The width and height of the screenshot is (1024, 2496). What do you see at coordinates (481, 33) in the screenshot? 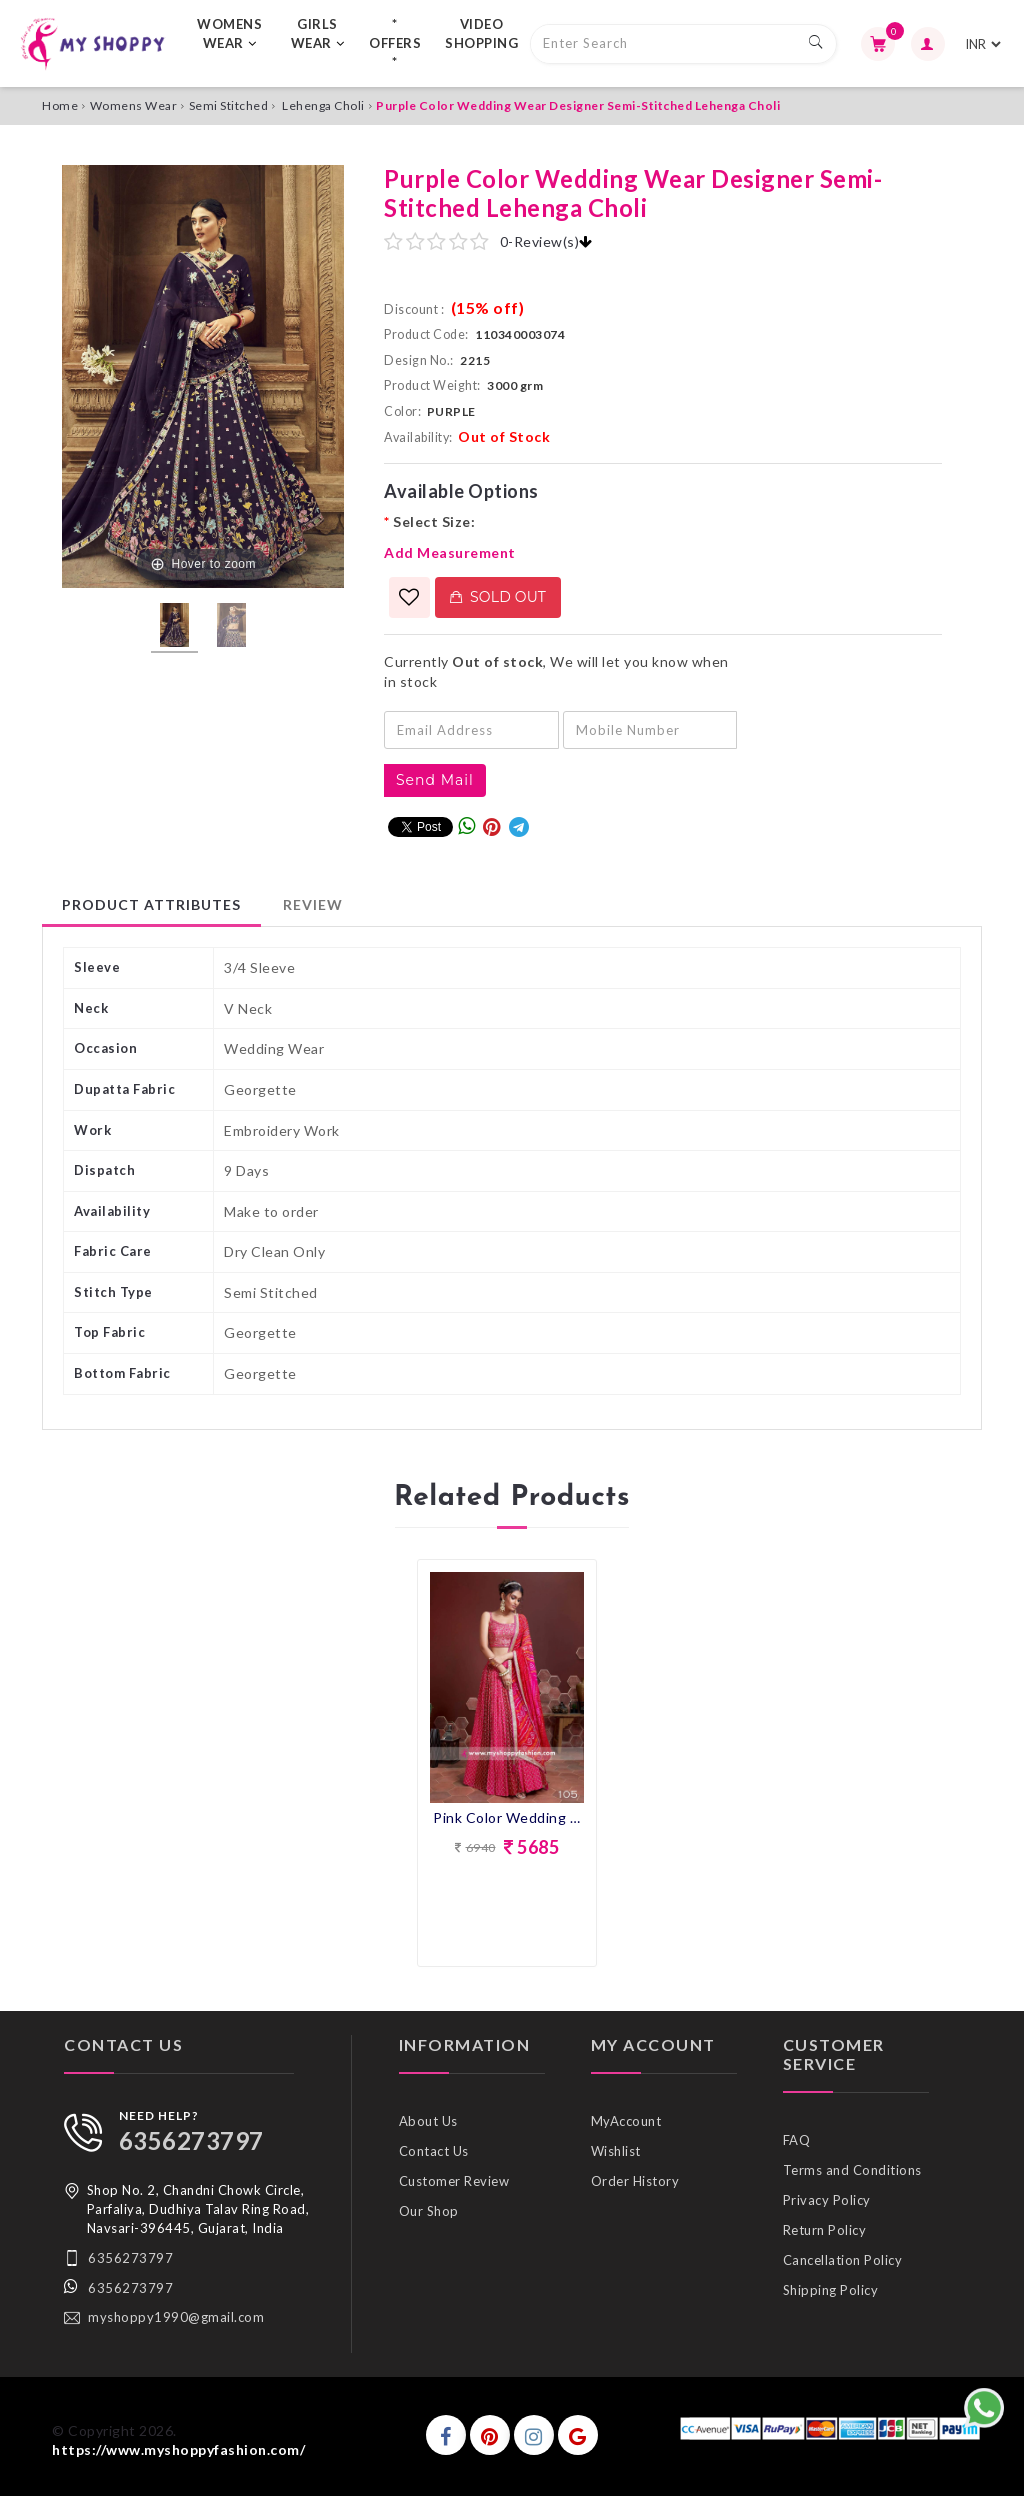
I see `VIDEO SHOPPING` at bounding box center [481, 33].